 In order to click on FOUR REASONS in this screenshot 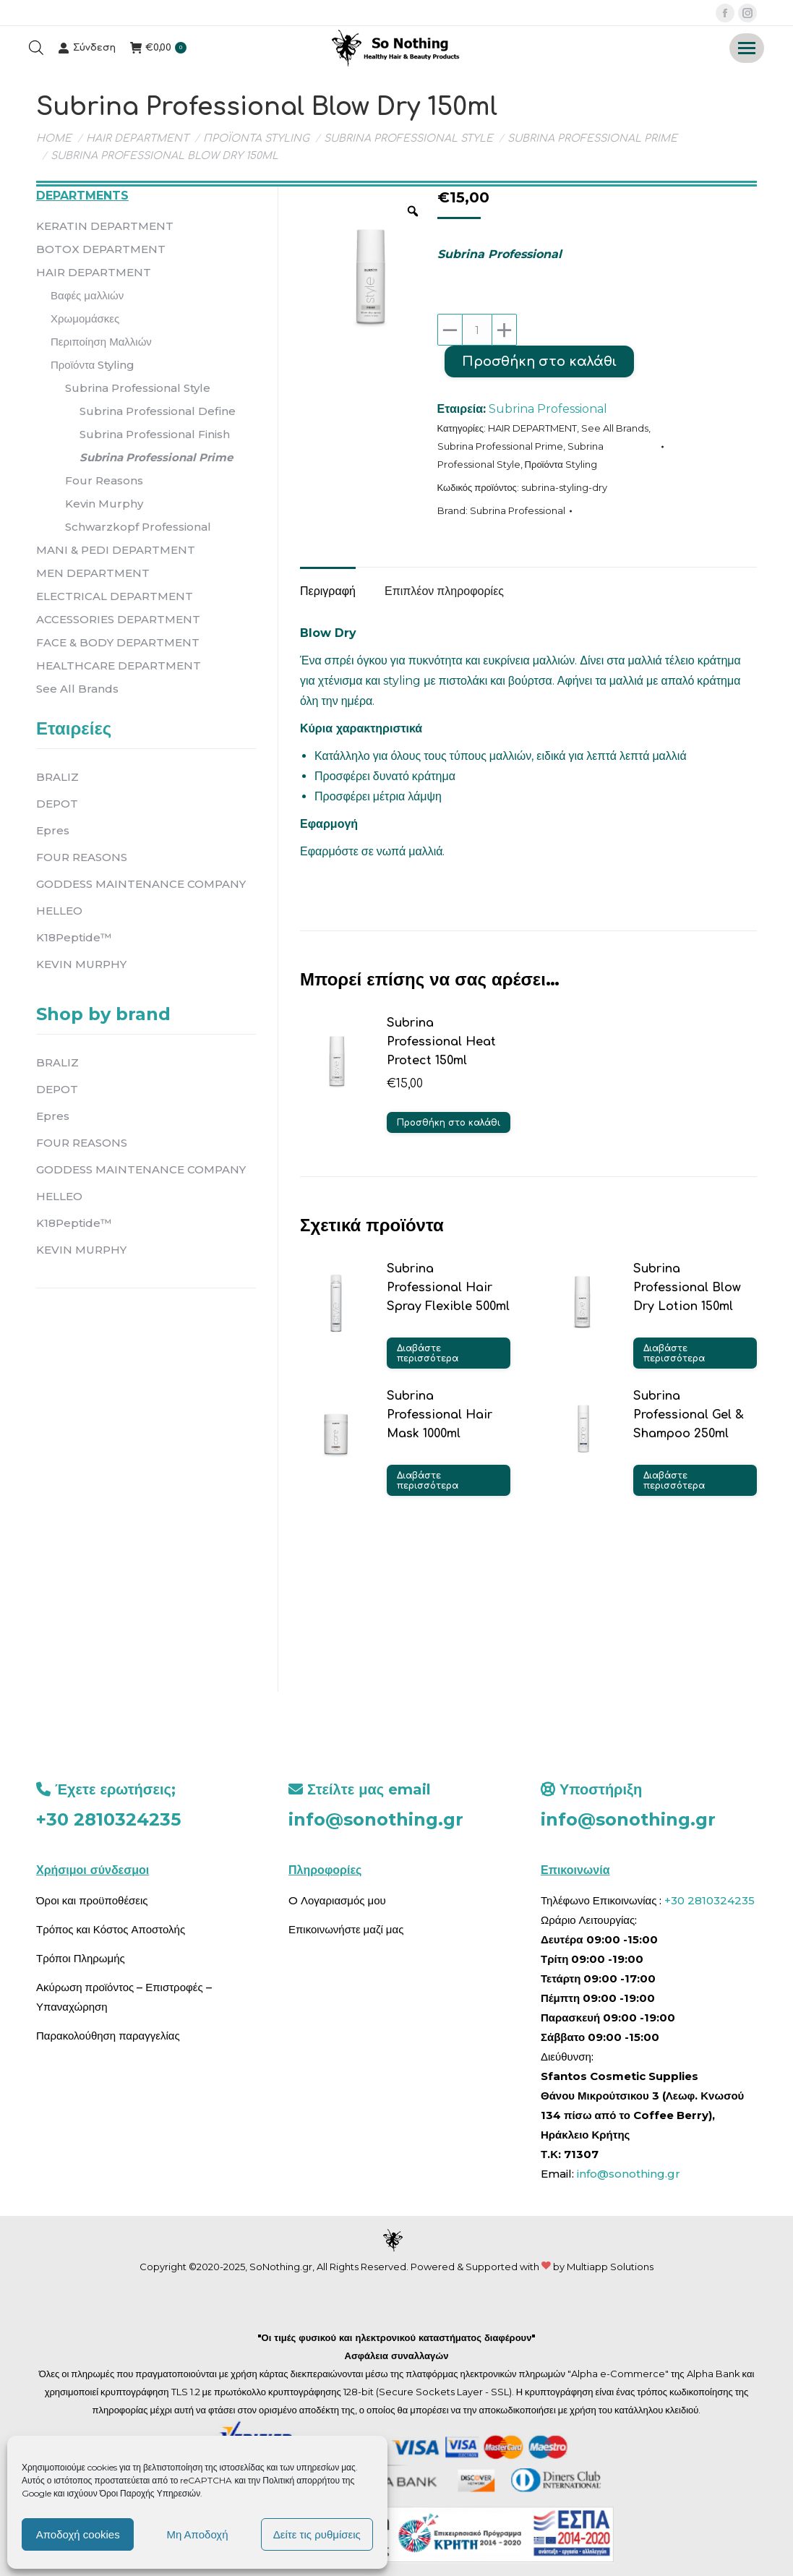, I will do `click(81, 857)`.